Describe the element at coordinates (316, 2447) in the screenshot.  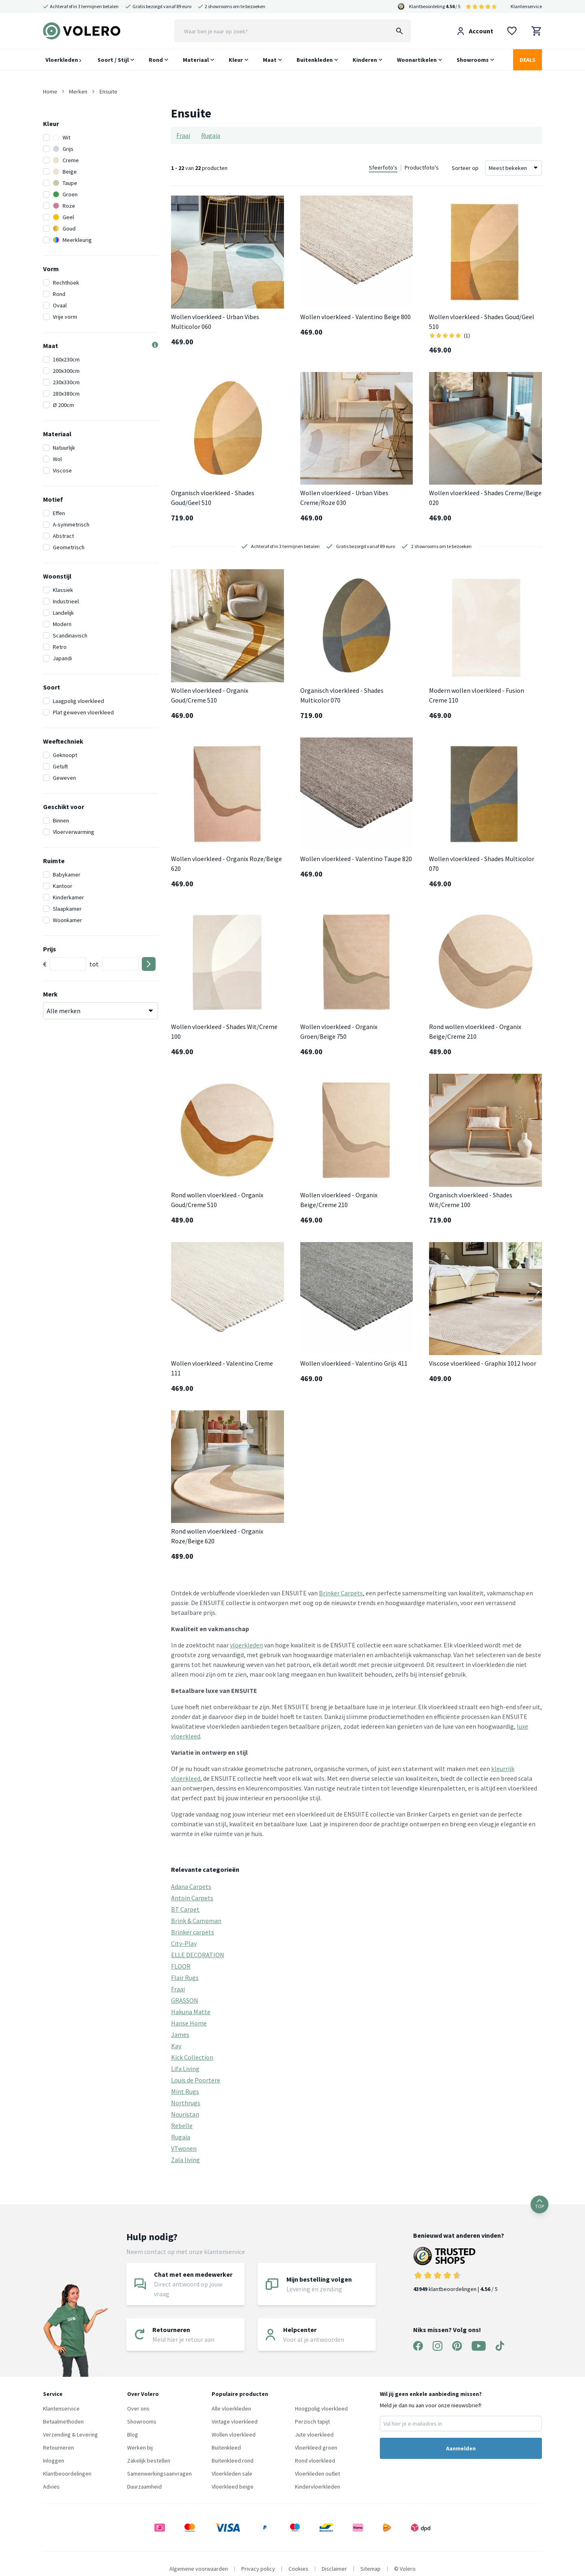
I see `Vloerkleed groen` at that location.